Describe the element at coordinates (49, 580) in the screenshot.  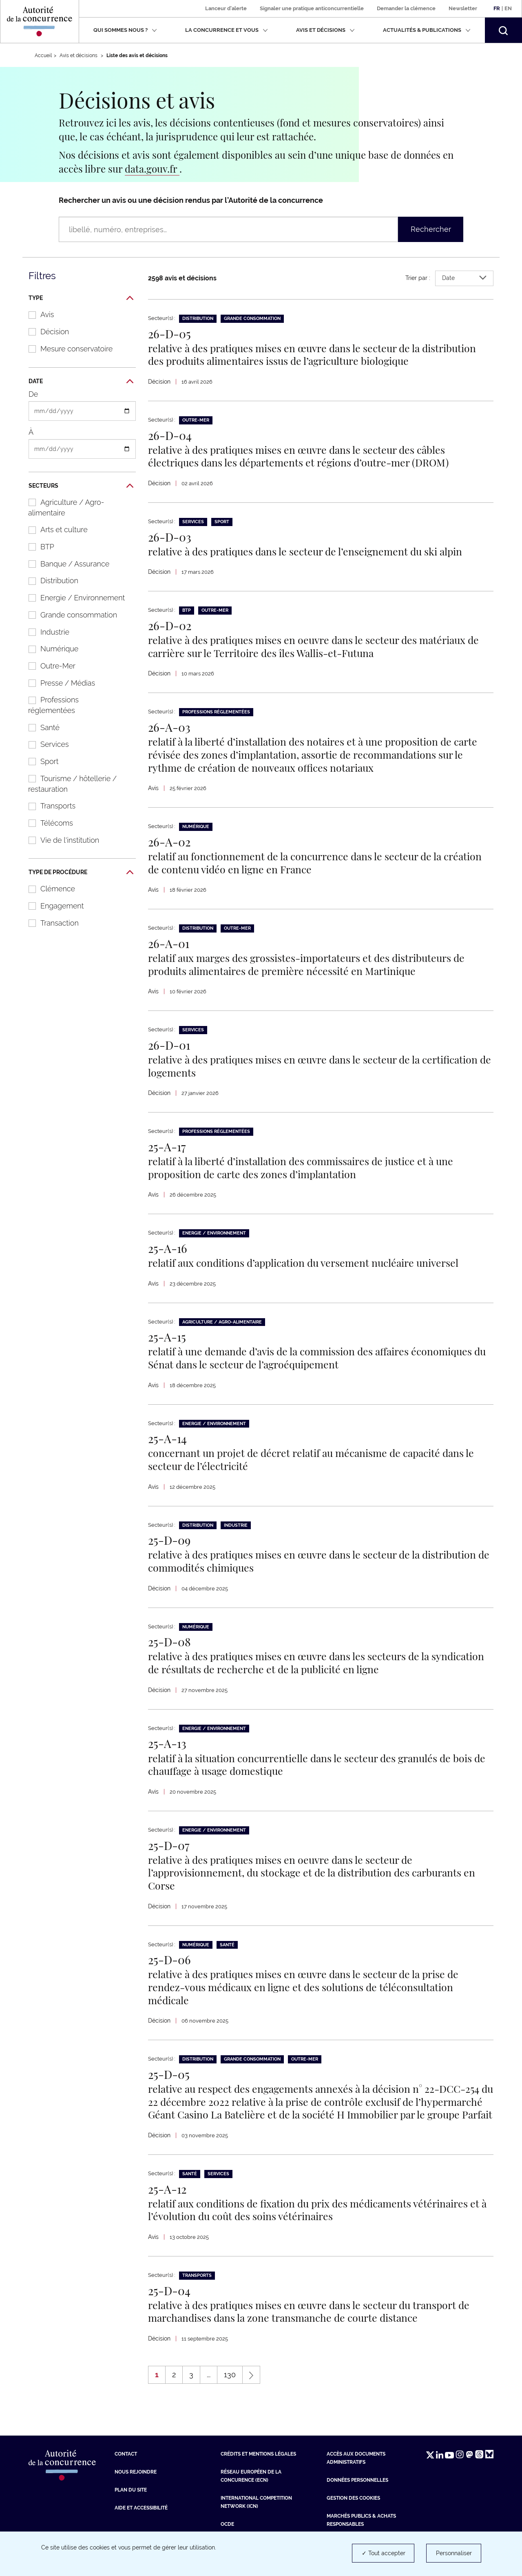
I see `Distribution` at that location.